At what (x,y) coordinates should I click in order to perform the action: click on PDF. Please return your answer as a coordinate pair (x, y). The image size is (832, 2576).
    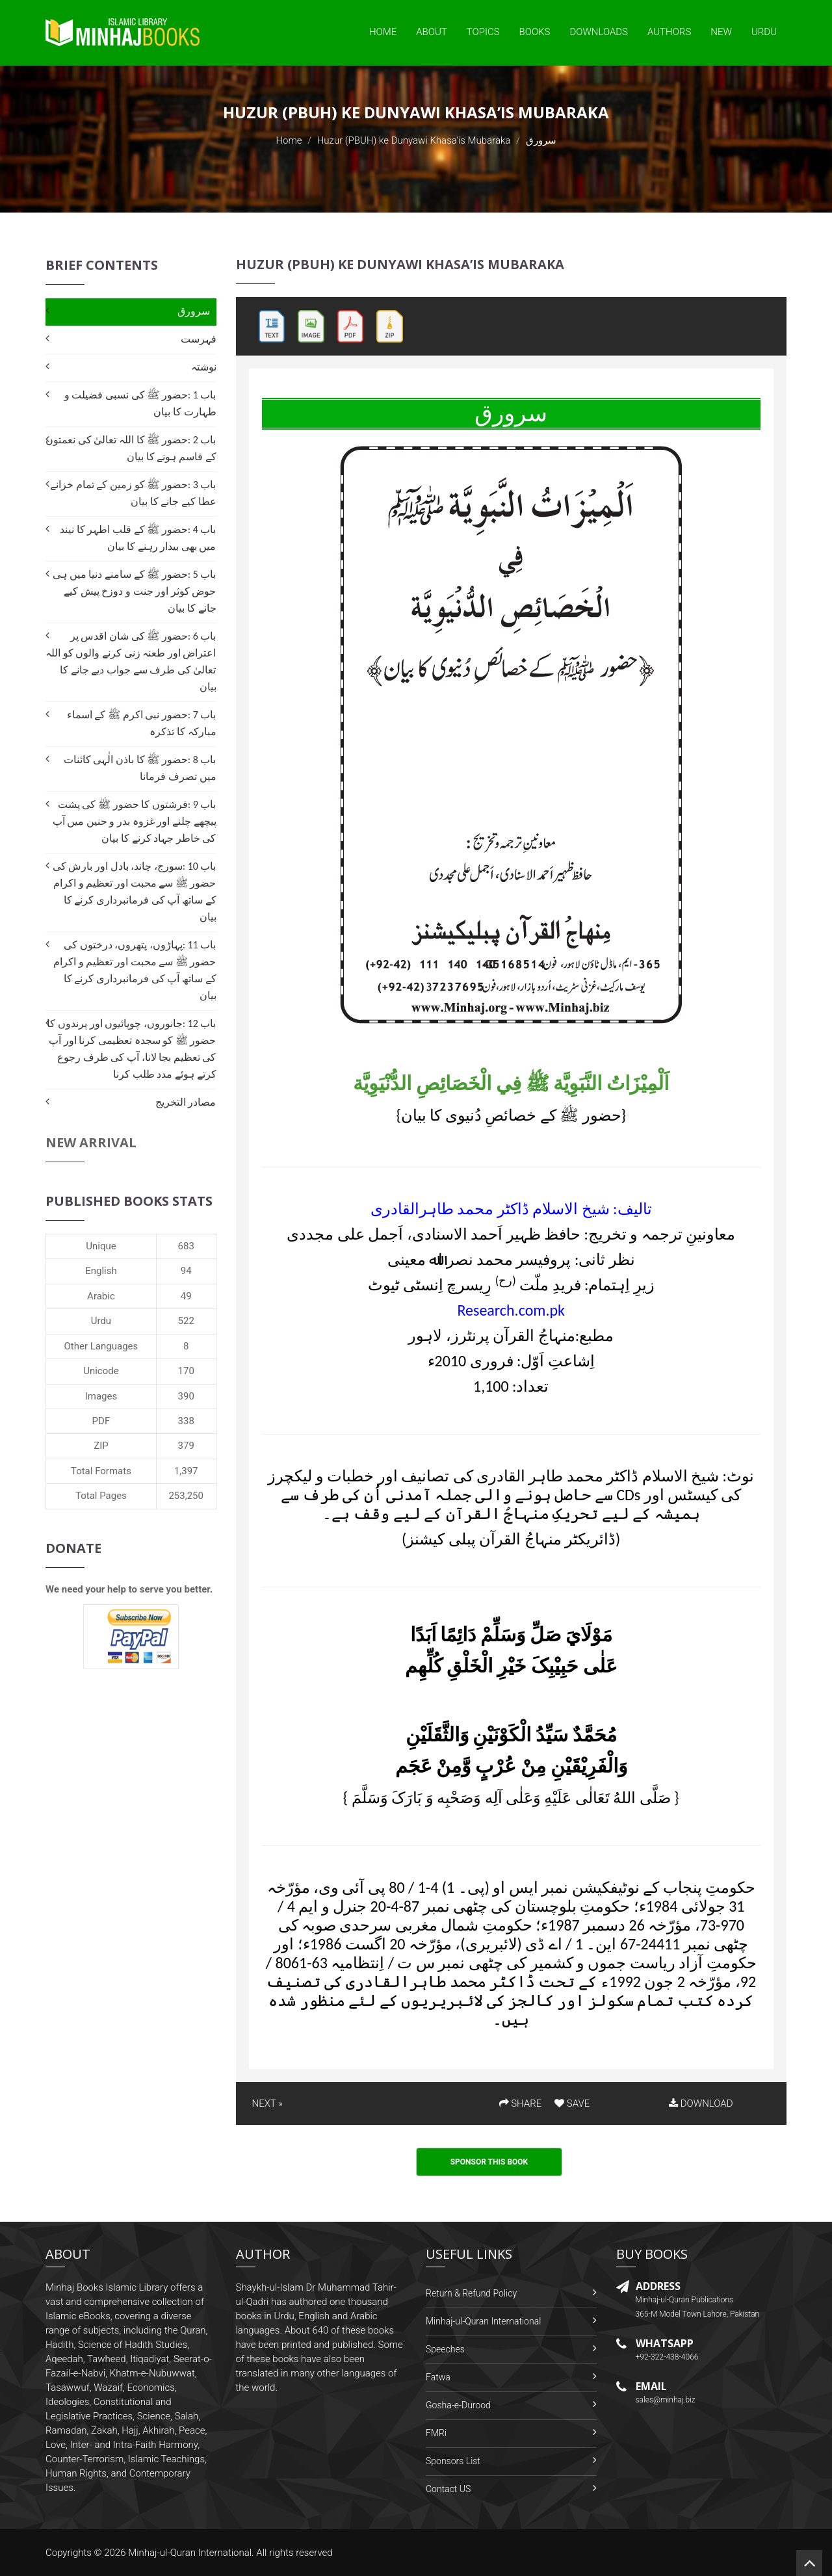
    Looking at the image, I should click on (101, 1421).